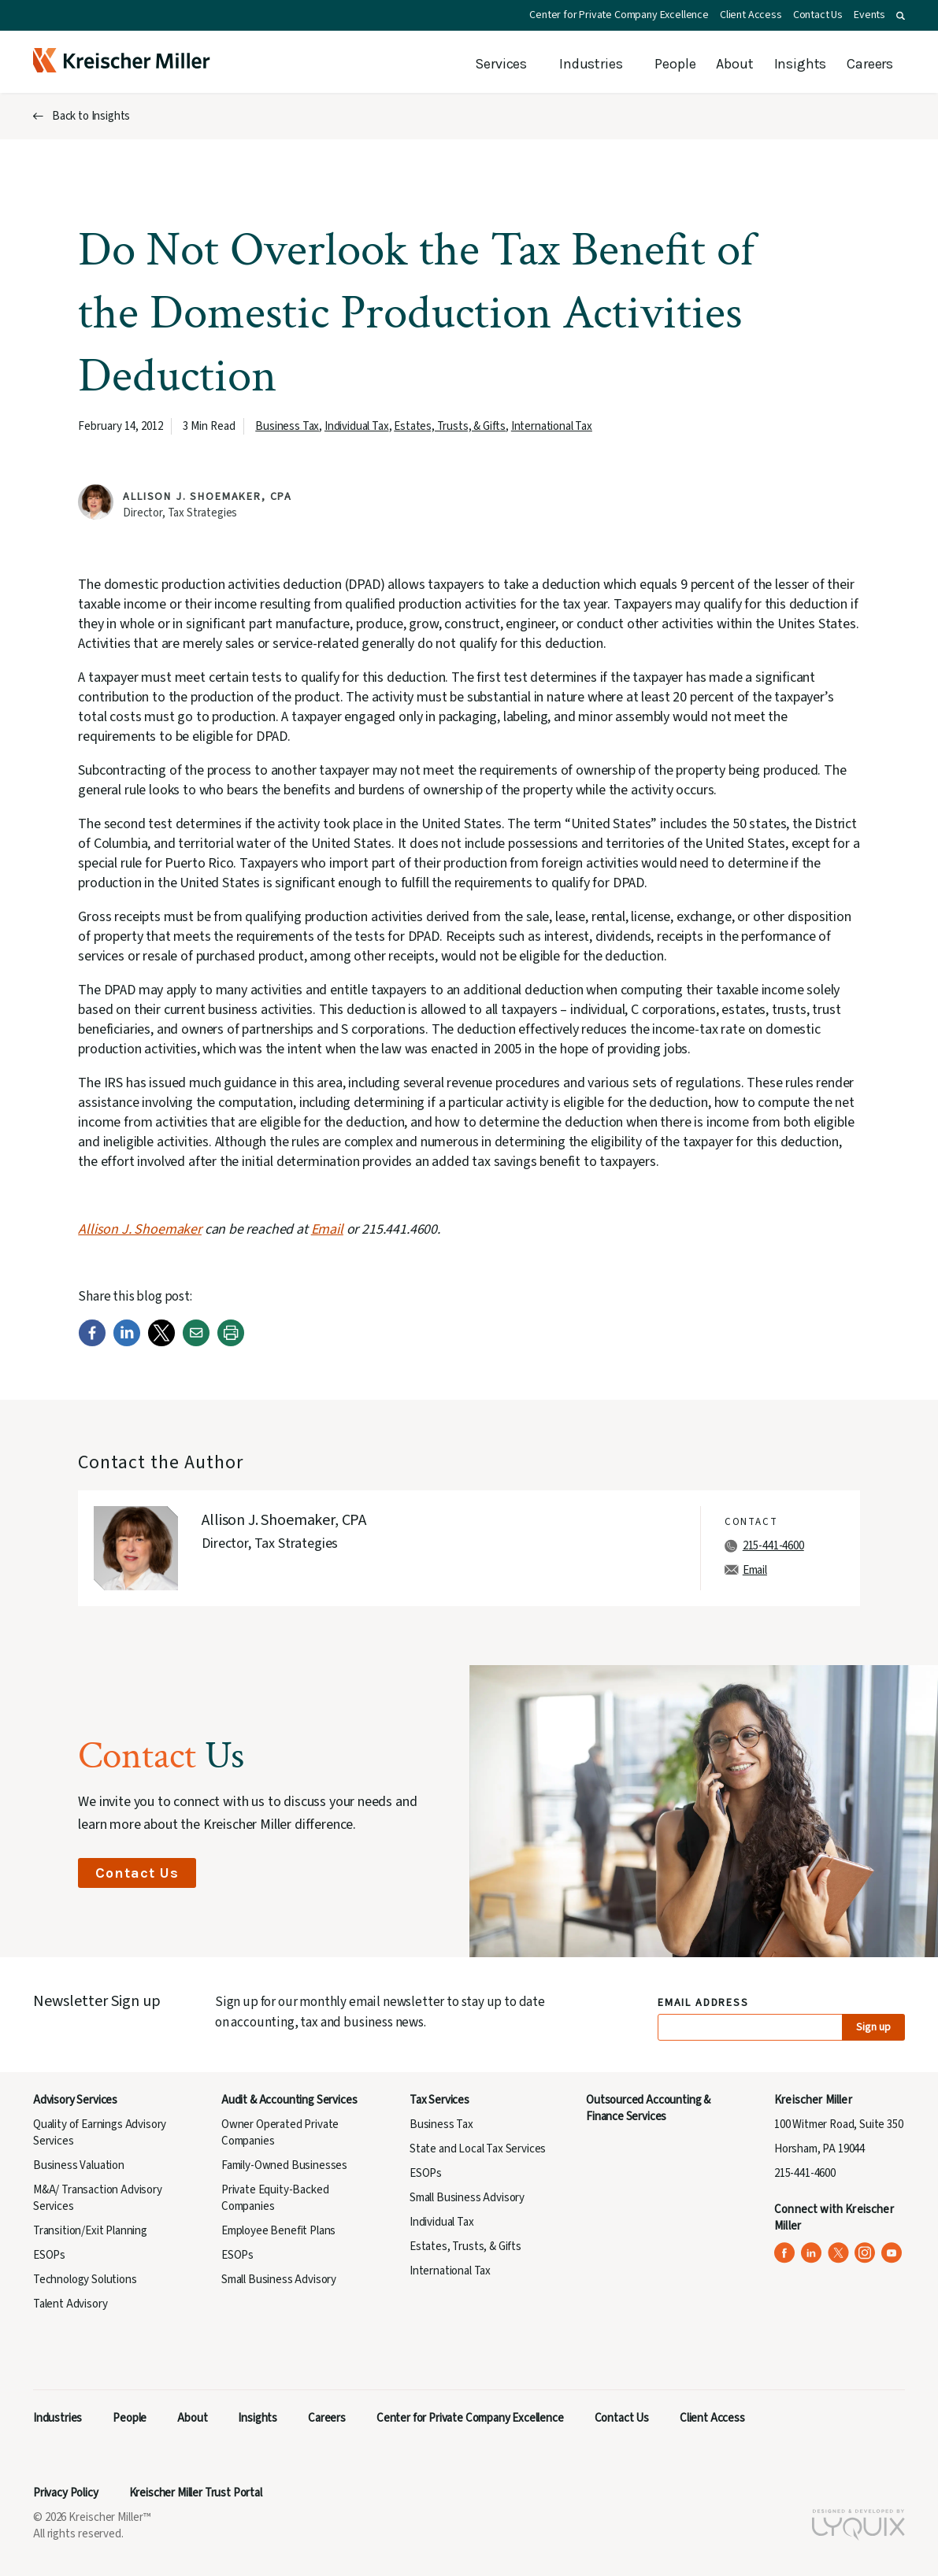 The width and height of the screenshot is (938, 2576). What do you see at coordinates (70, 2304) in the screenshot?
I see `Talent Advisory` at bounding box center [70, 2304].